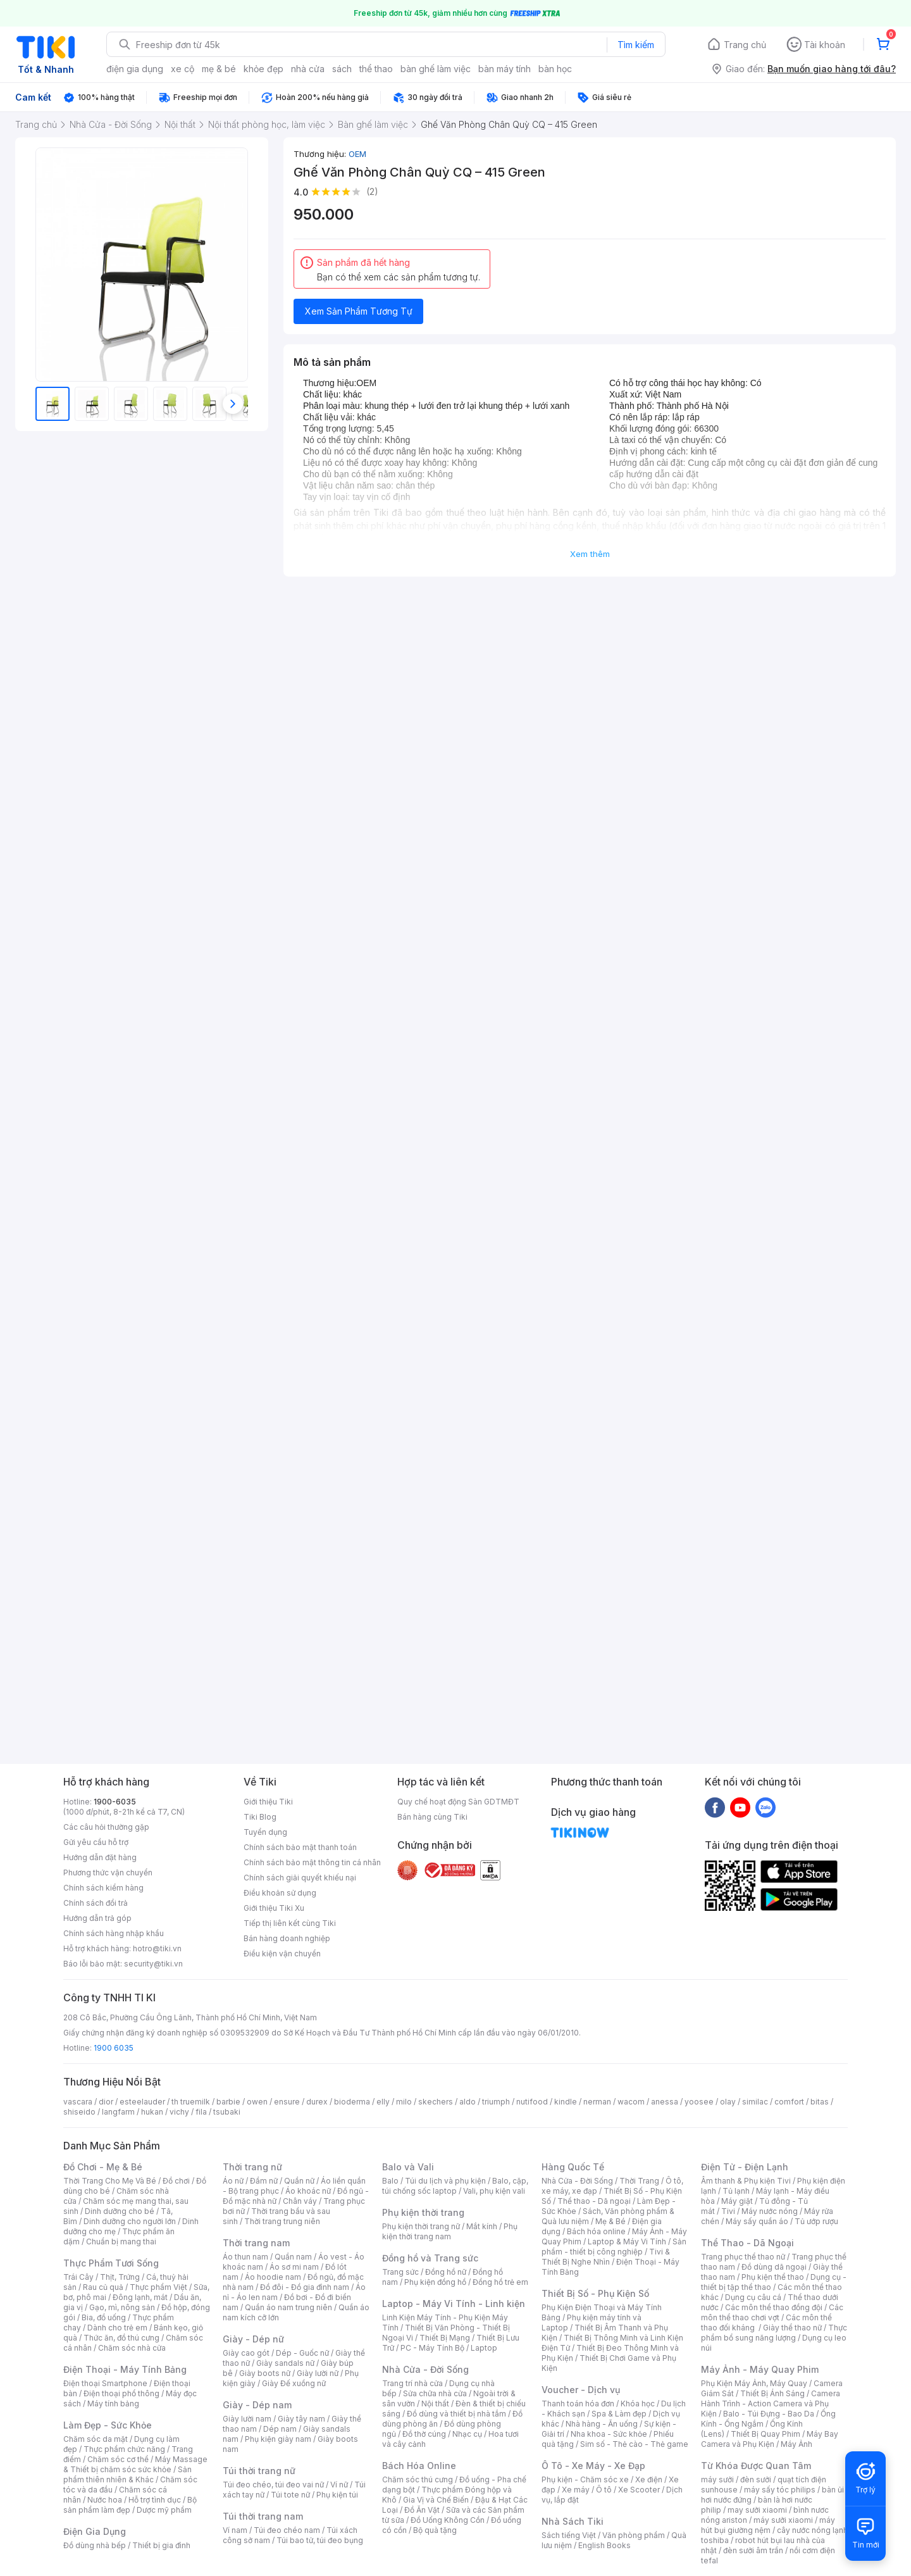 The height and width of the screenshot is (2576, 911). I want to click on Giới thiệu Tiki, so click(268, 1801).